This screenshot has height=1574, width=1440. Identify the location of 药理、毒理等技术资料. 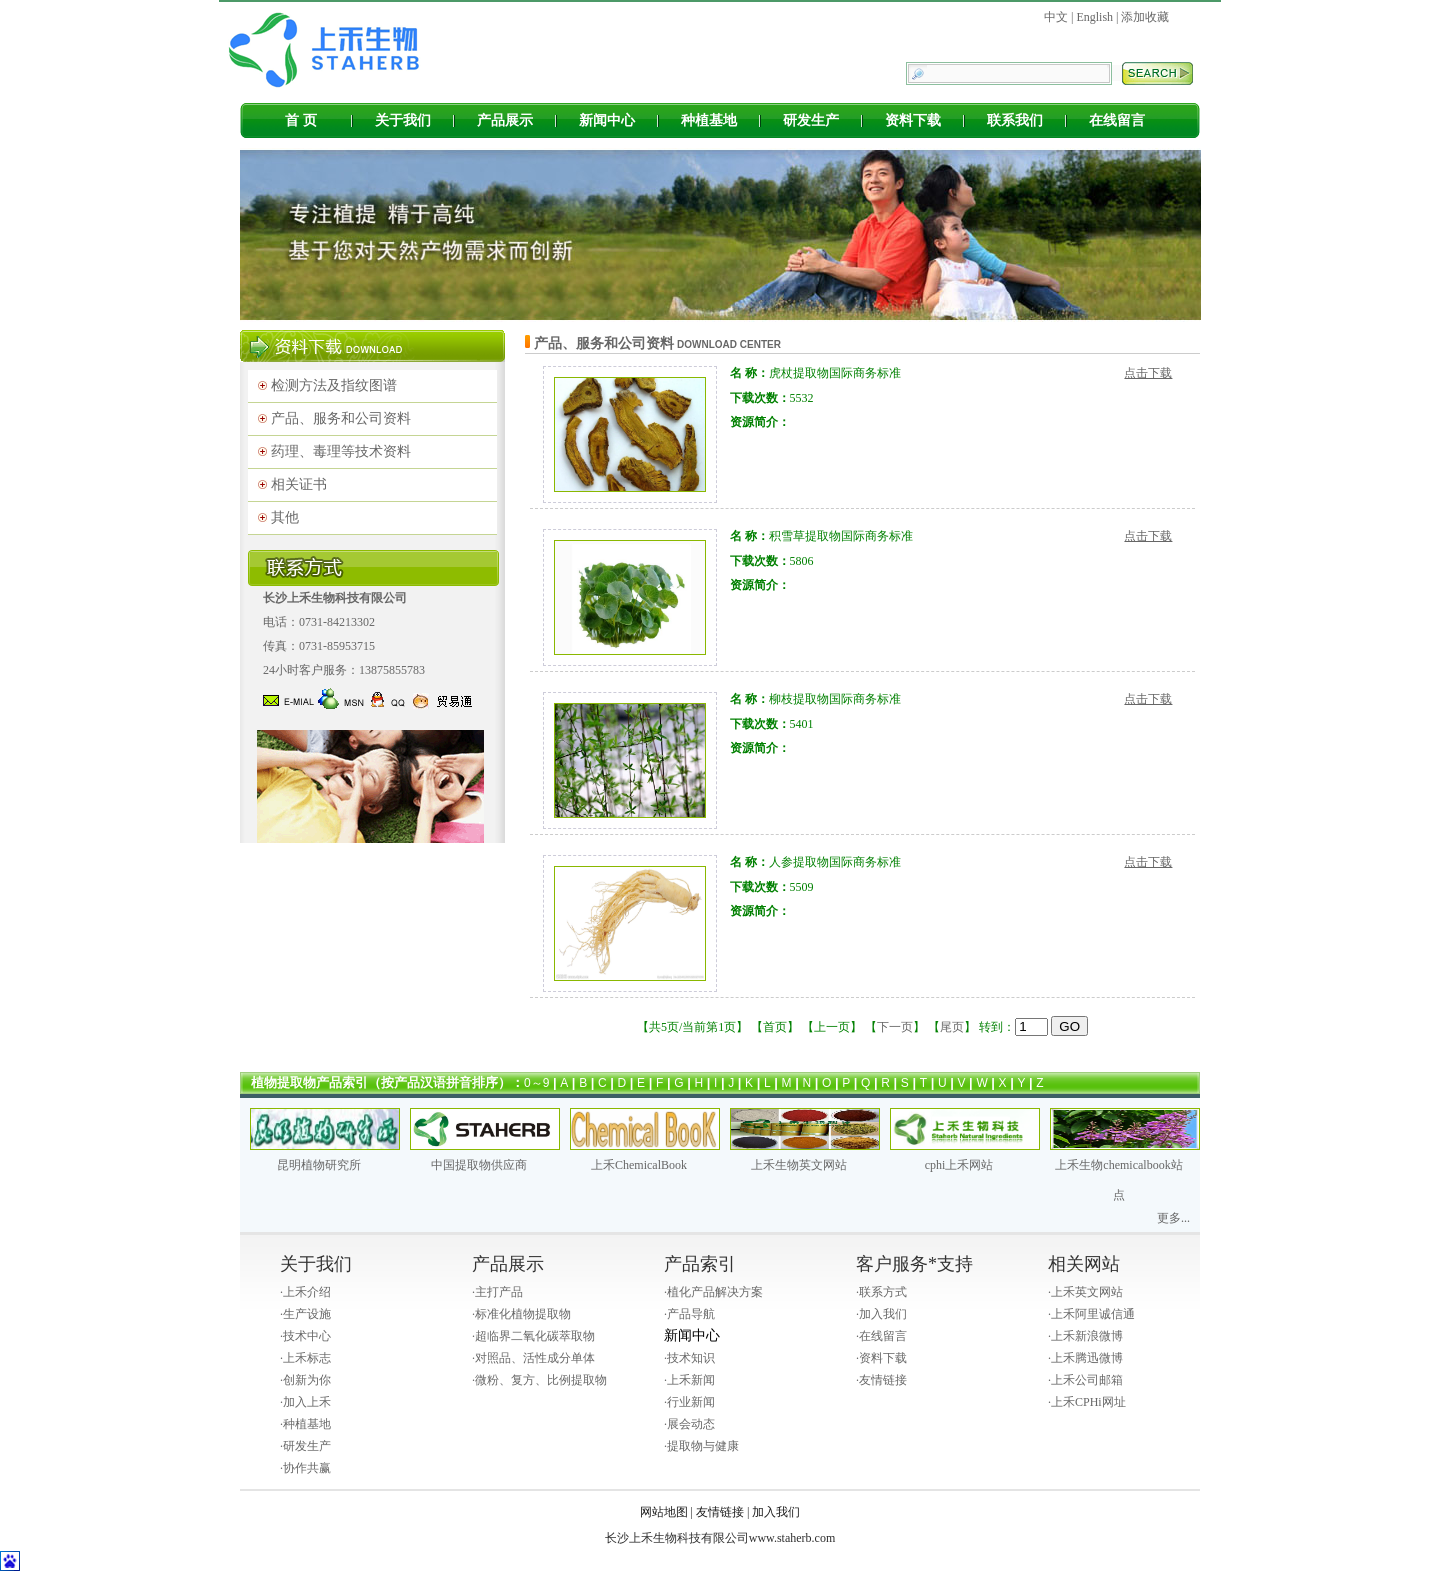
(341, 451).